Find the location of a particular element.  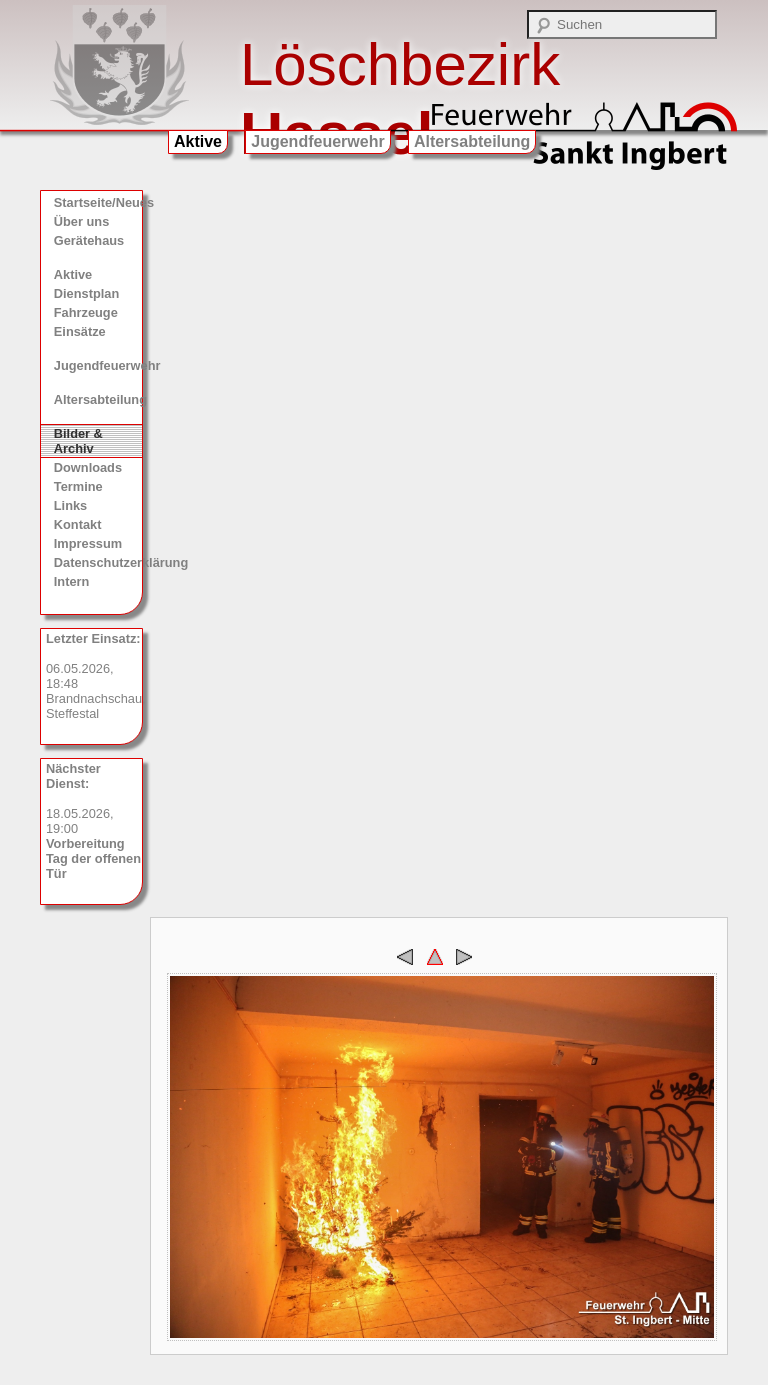

Einsätze is located at coordinates (80, 331).